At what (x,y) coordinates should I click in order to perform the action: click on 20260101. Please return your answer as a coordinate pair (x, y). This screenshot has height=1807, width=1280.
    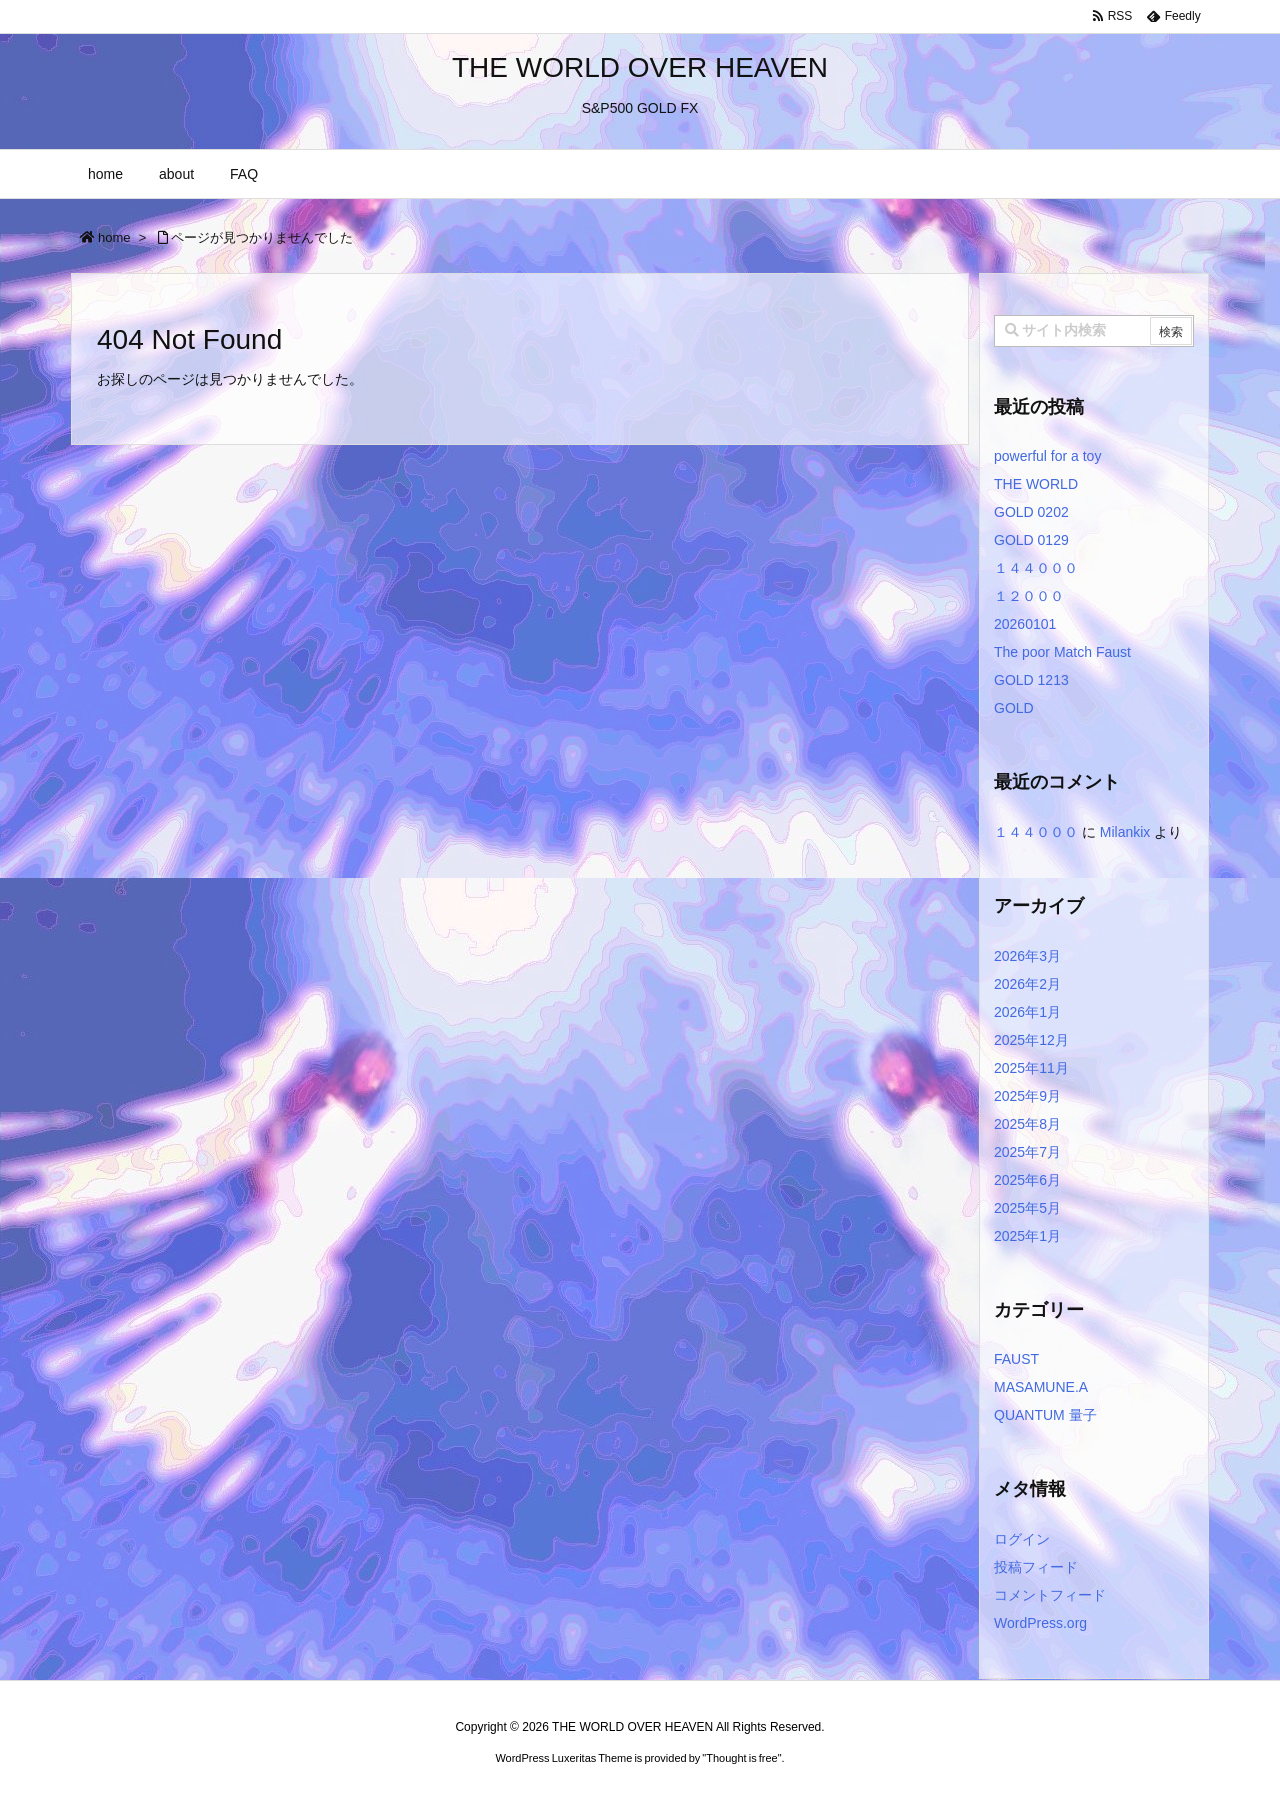
    Looking at the image, I should click on (1025, 624).